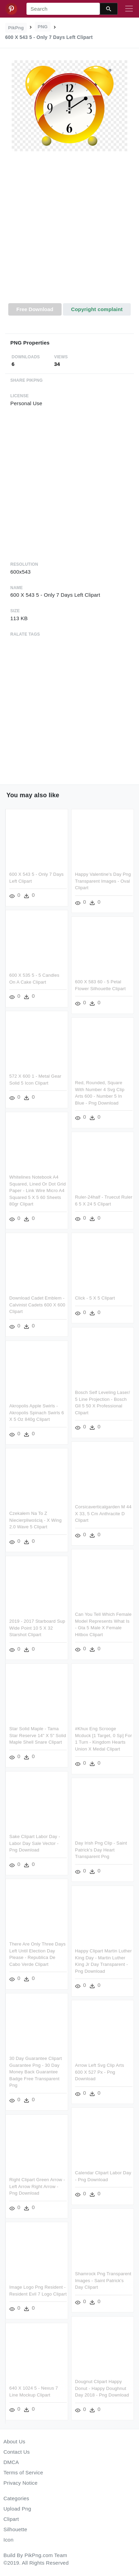 The height and width of the screenshot is (2576, 139). I want to click on Right Clipart Green Arrow - Left Arrow Right Arrow - Png Download, so click(76, 2184).